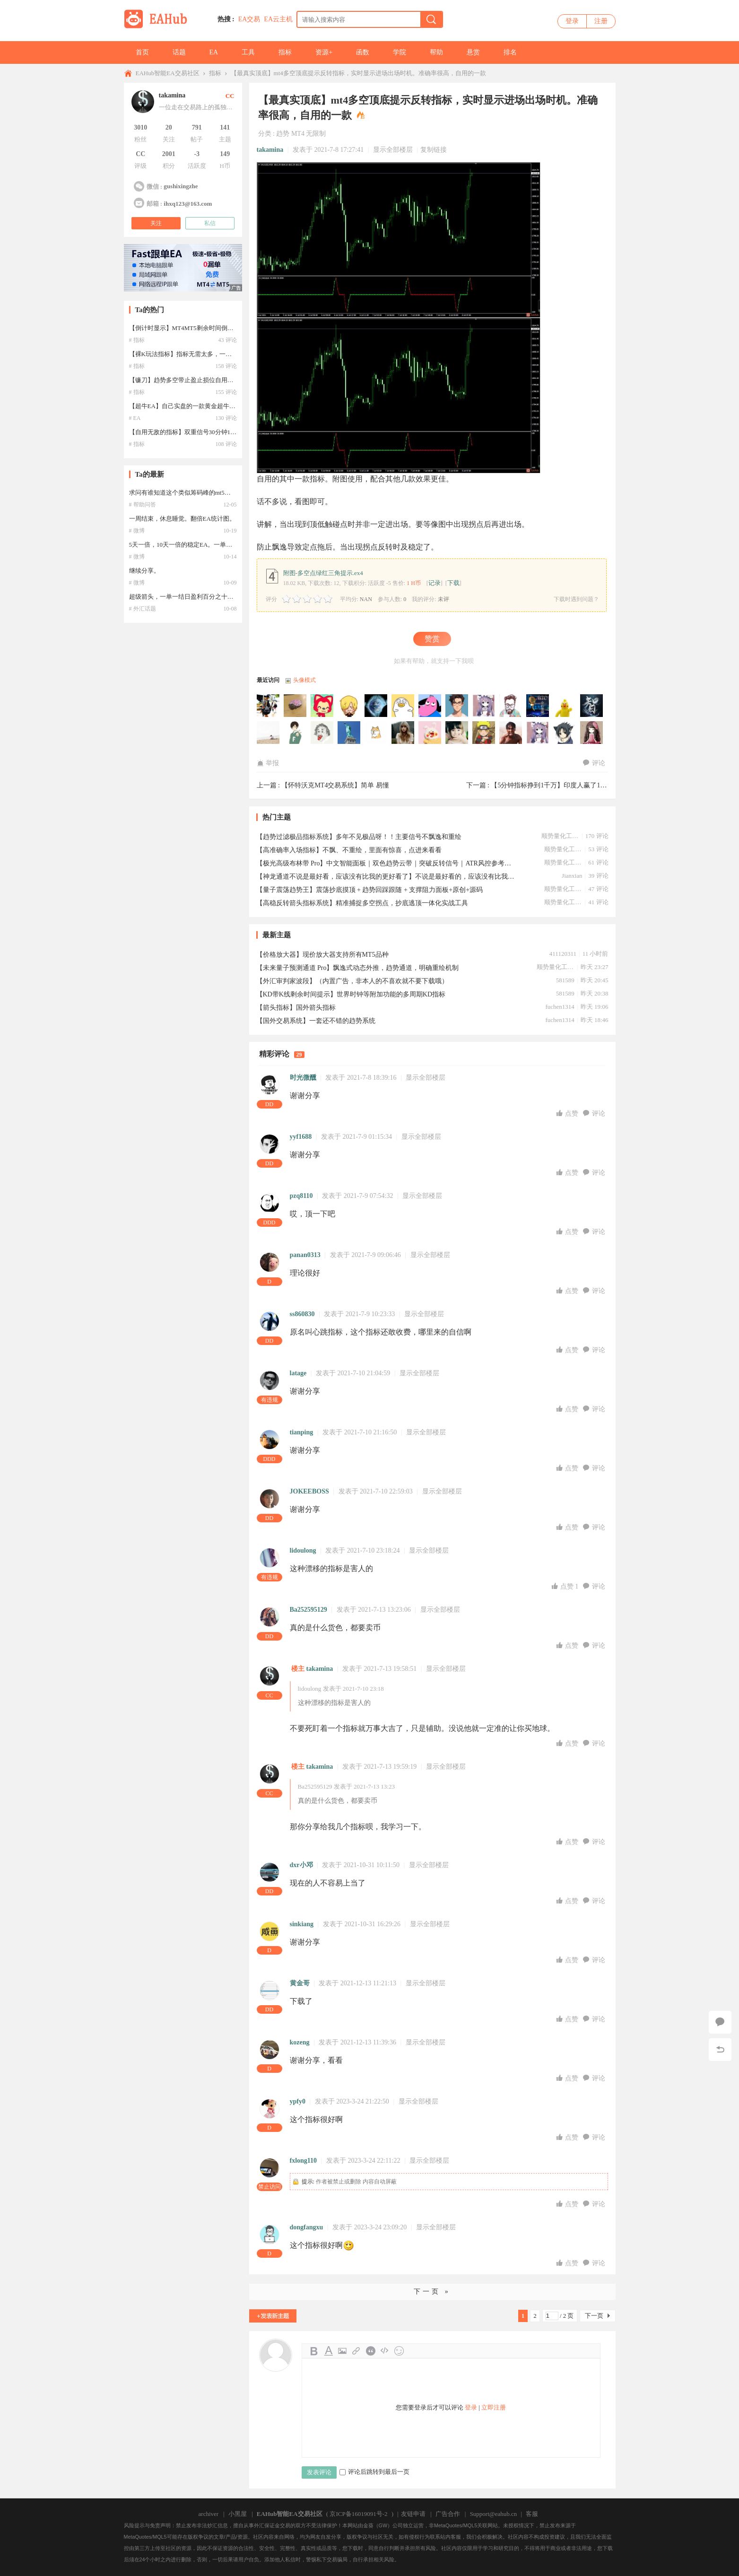 The width and height of the screenshot is (739, 2576). What do you see at coordinates (592, 706) in the screenshot?
I see `jszyq1988于2026-06-13 05:14:51访问` at bounding box center [592, 706].